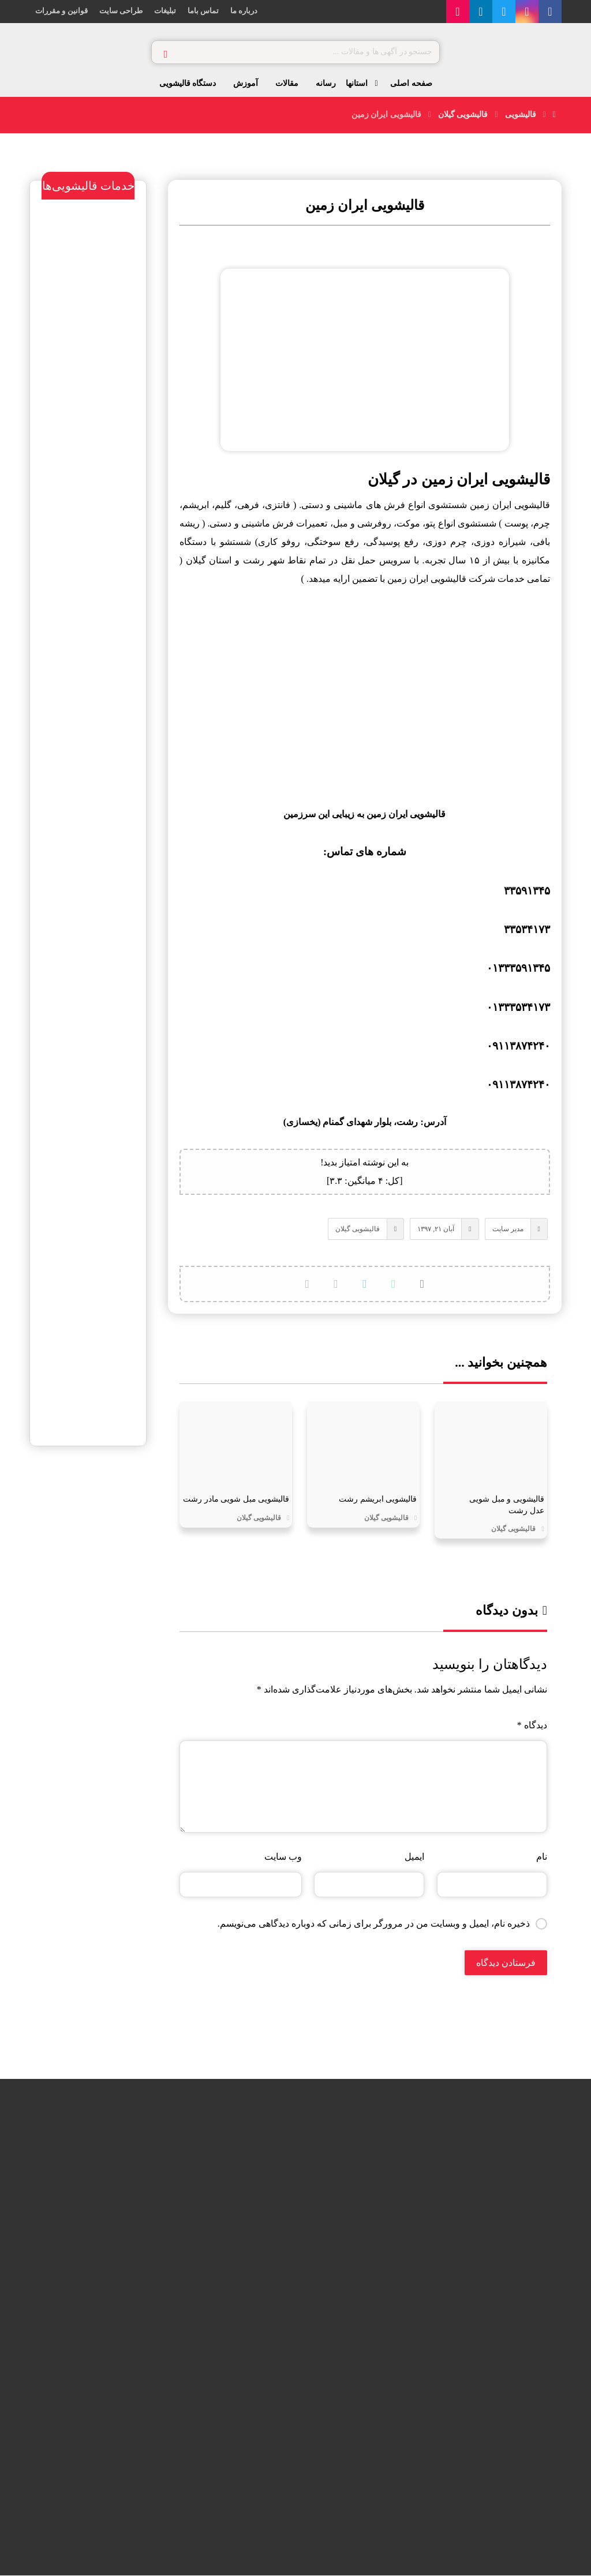  I want to click on [توییتر], so click(503, 11).